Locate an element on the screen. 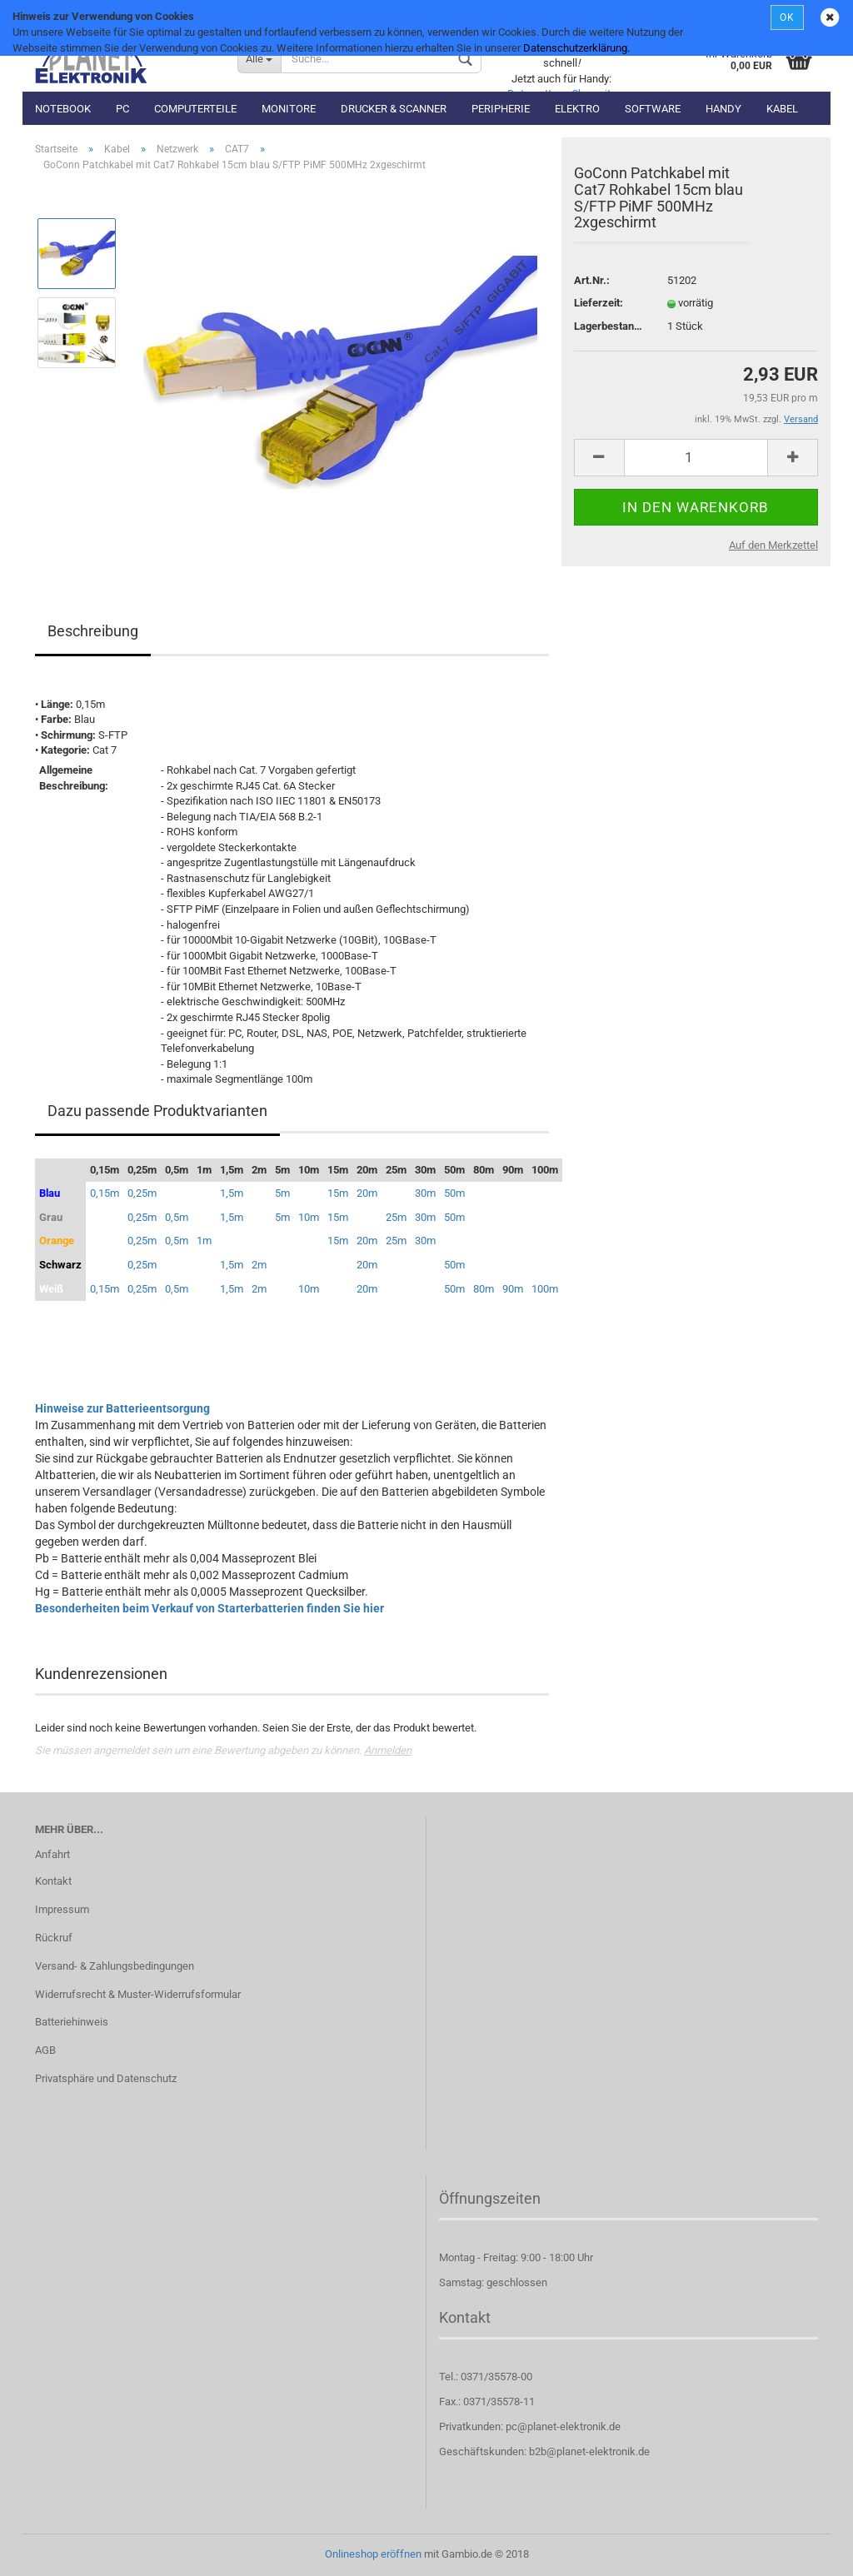  Notebook is located at coordinates (63, 108).